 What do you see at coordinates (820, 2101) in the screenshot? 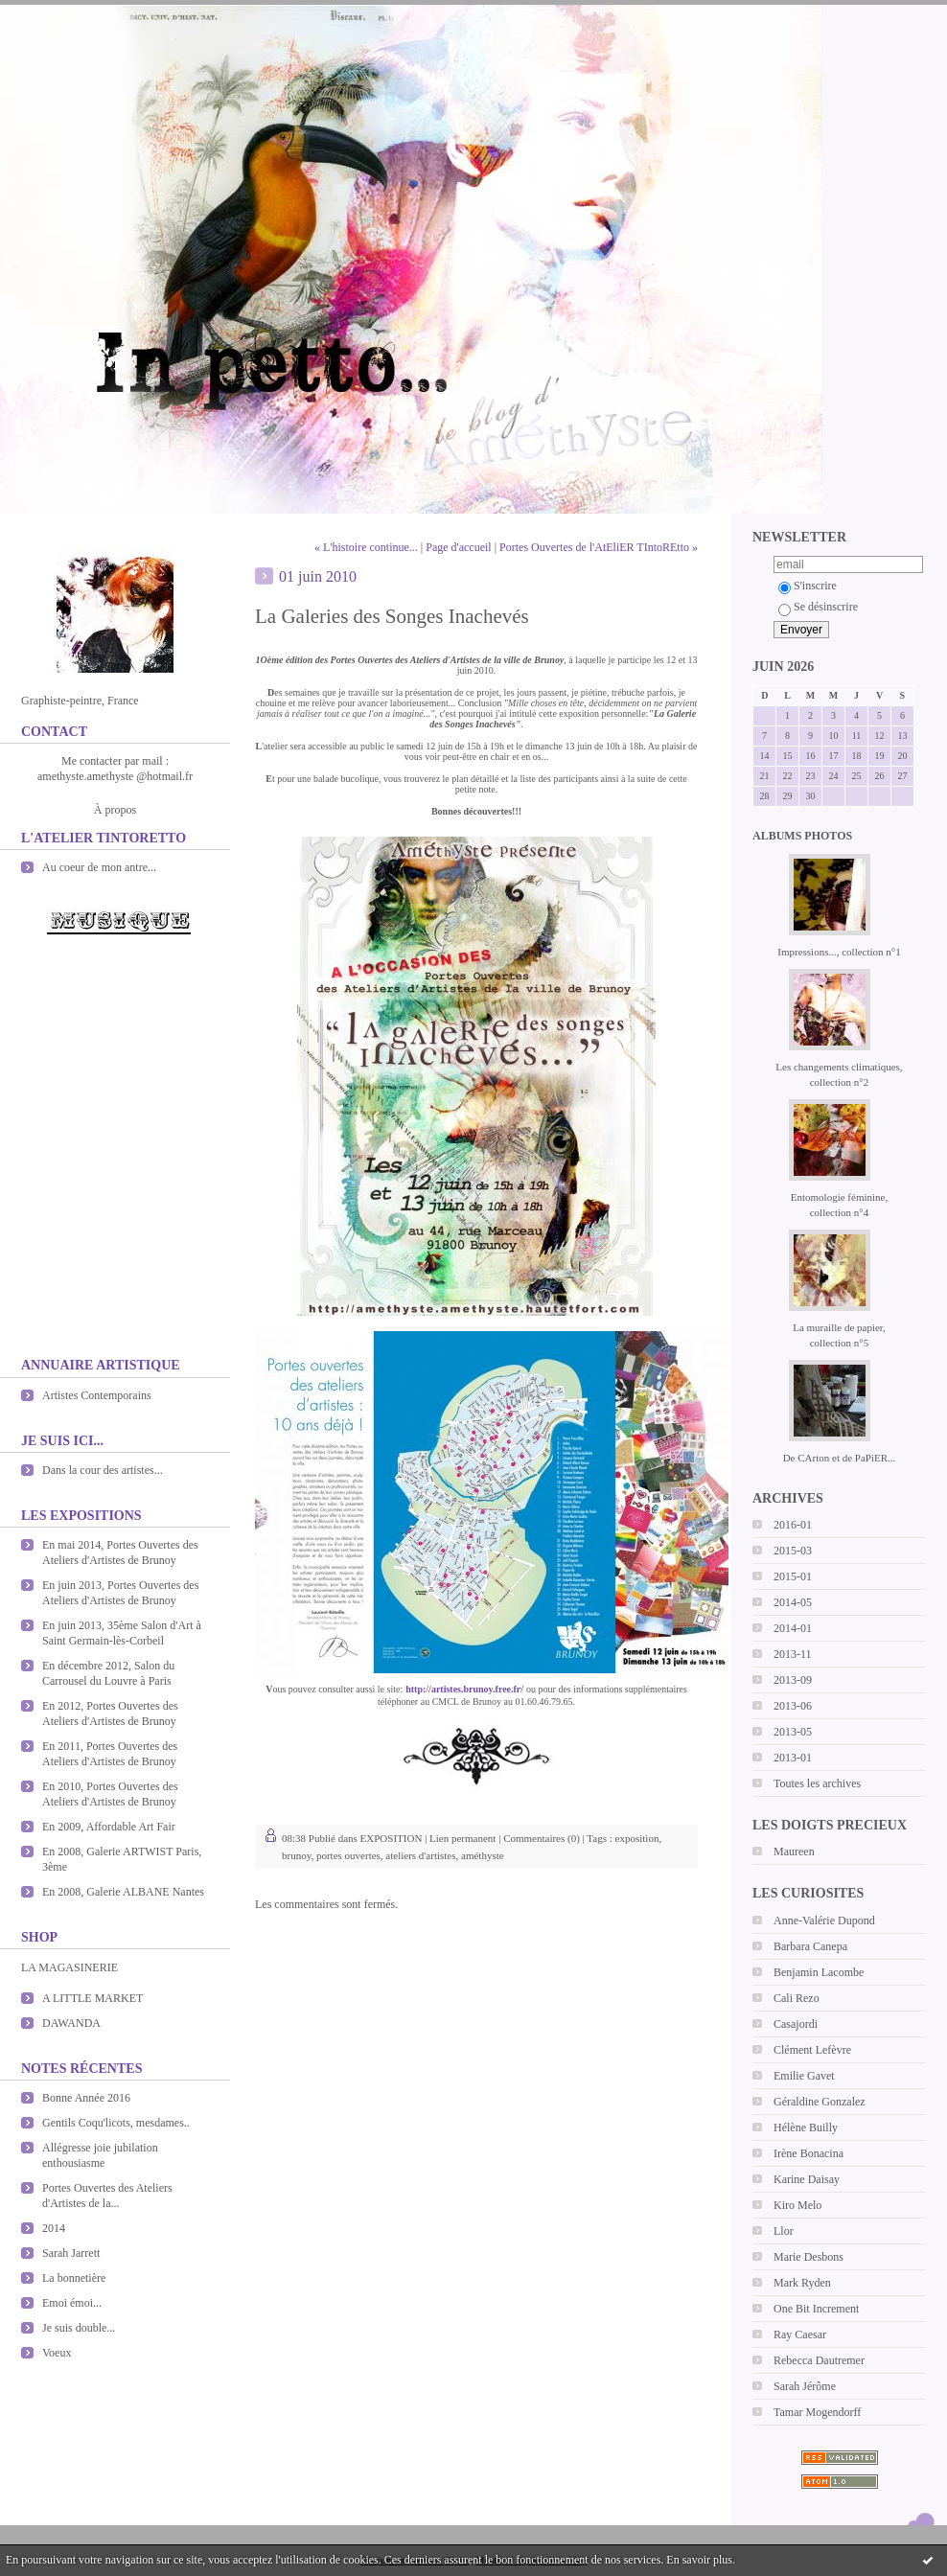
I see `Géraldine Gonzalez` at bounding box center [820, 2101].